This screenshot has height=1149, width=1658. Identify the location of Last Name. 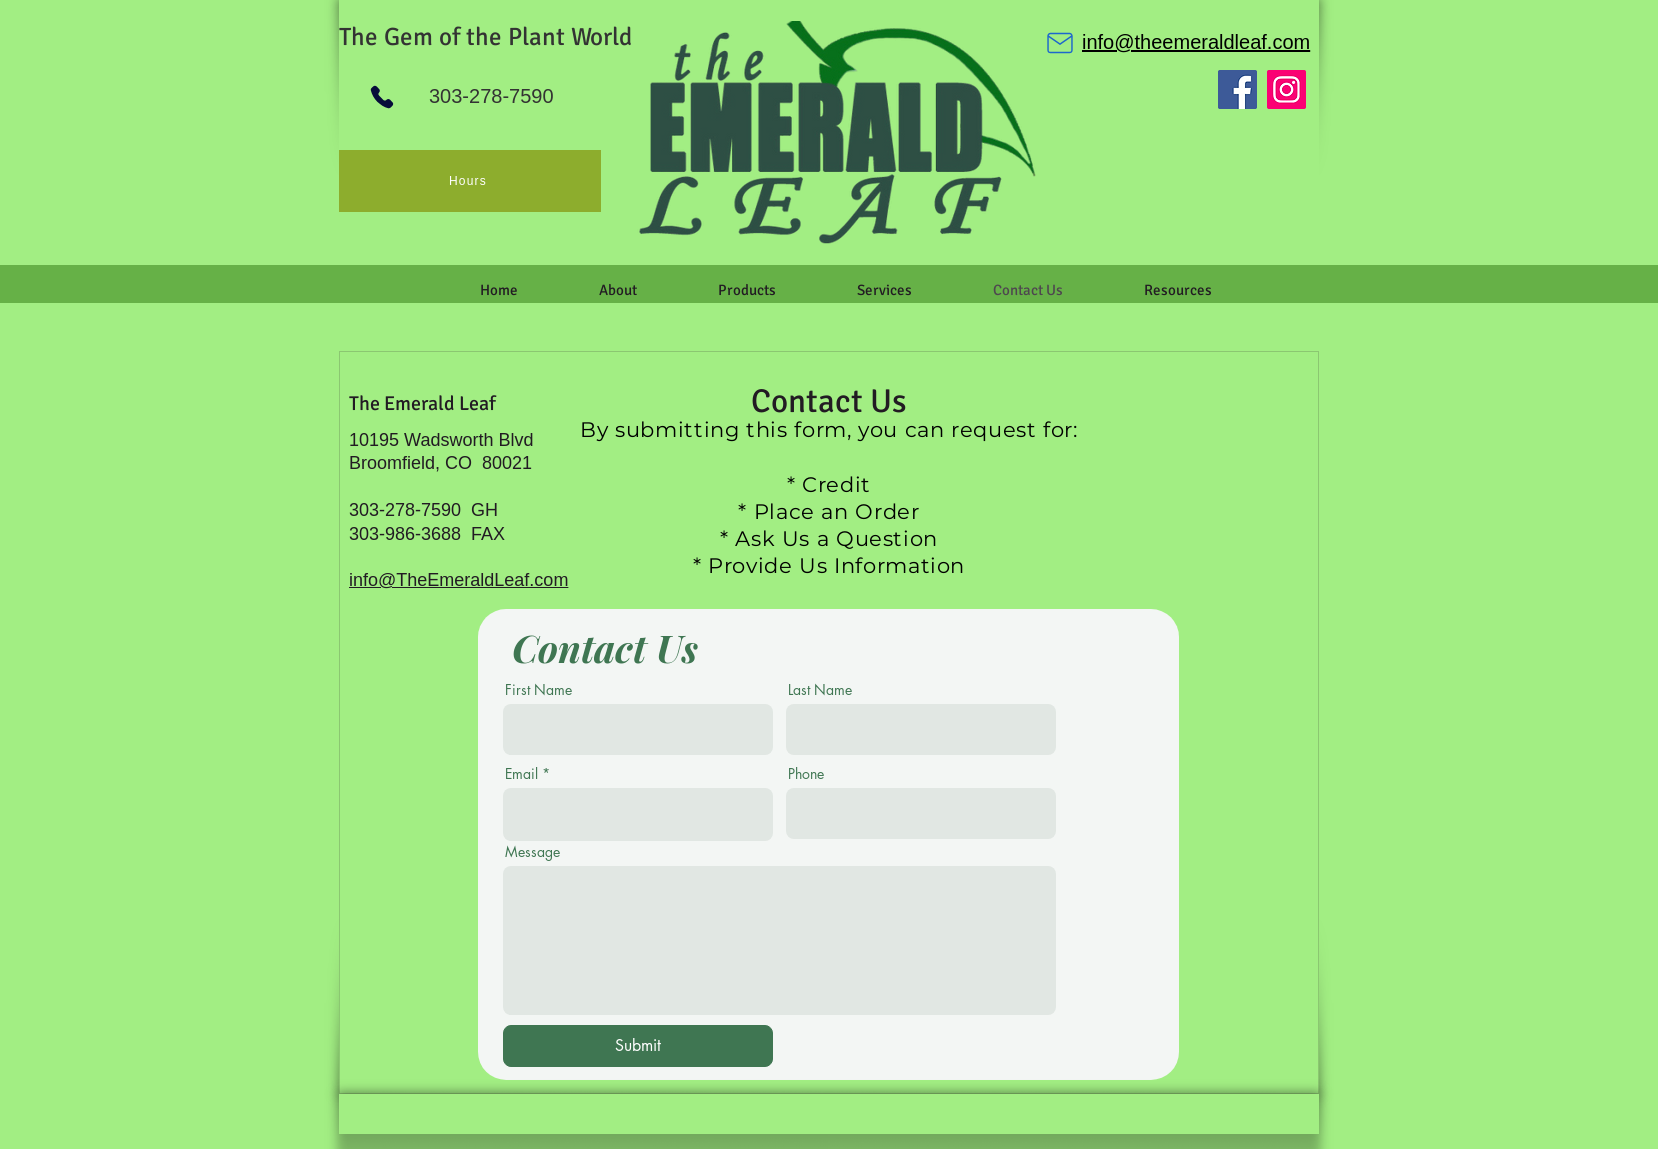
(820, 690).